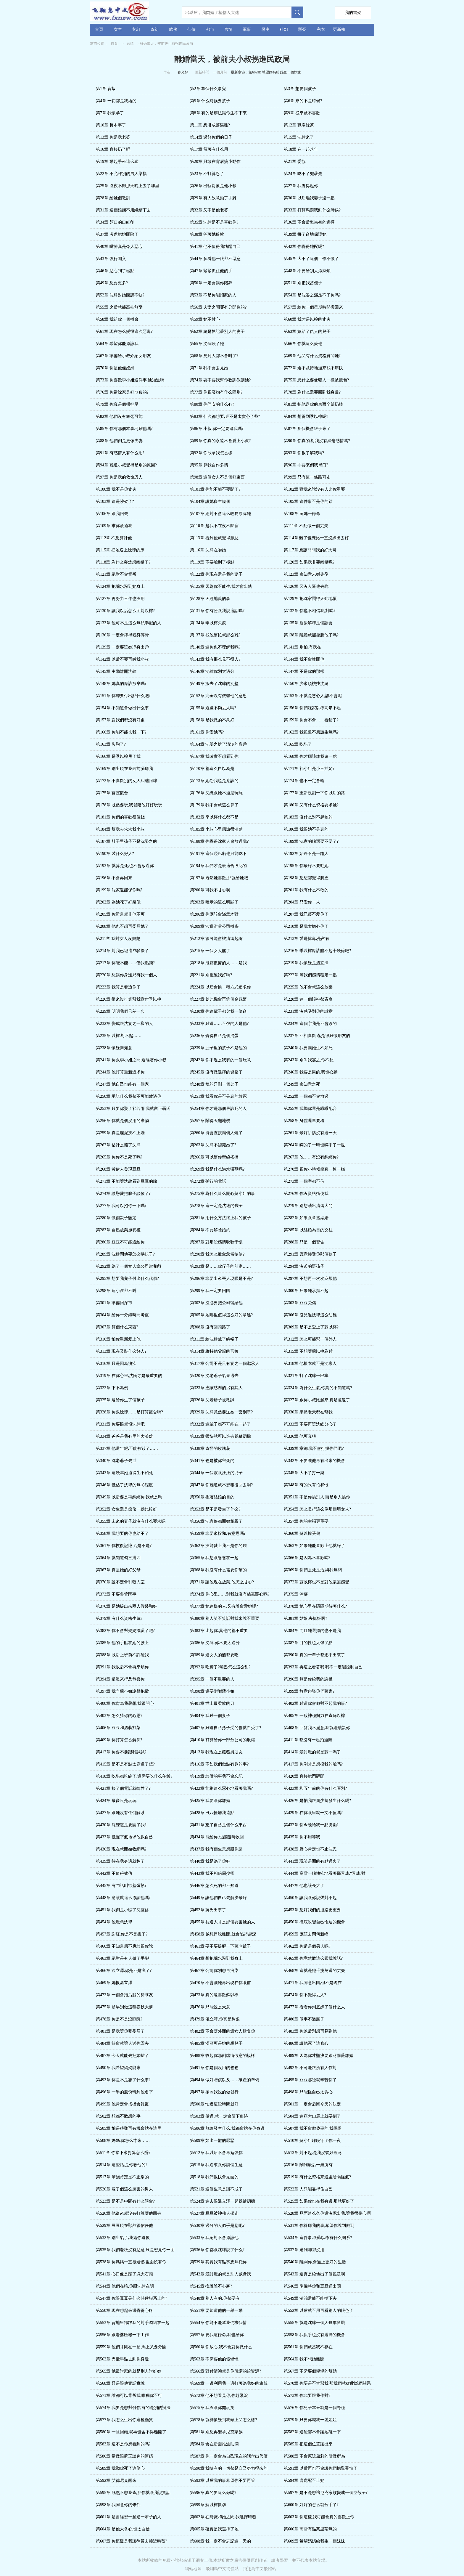 This screenshot has height=2576, width=464. What do you see at coordinates (112, 283) in the screenshot?
I see `第49章 想要更多?` at bounding box center [112, 283].